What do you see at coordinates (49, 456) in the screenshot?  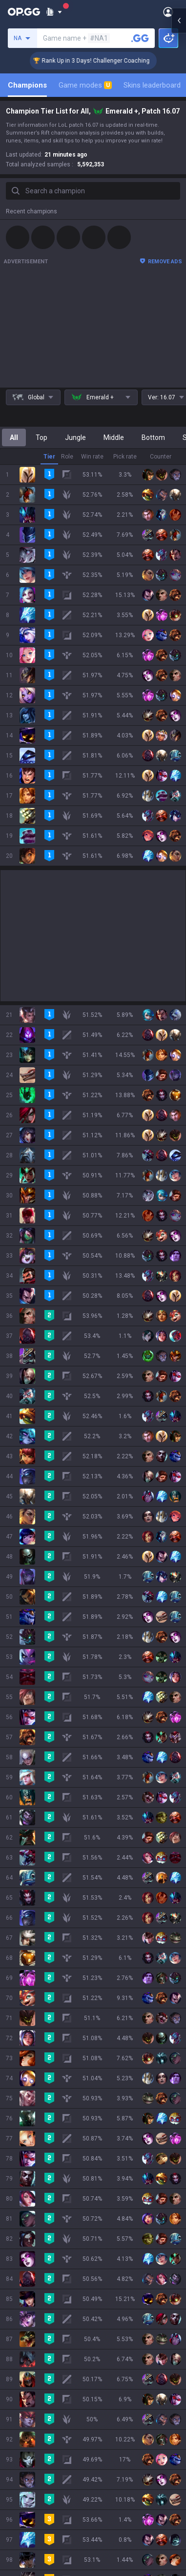 I see `Tier` at bounding box center [49, 456].